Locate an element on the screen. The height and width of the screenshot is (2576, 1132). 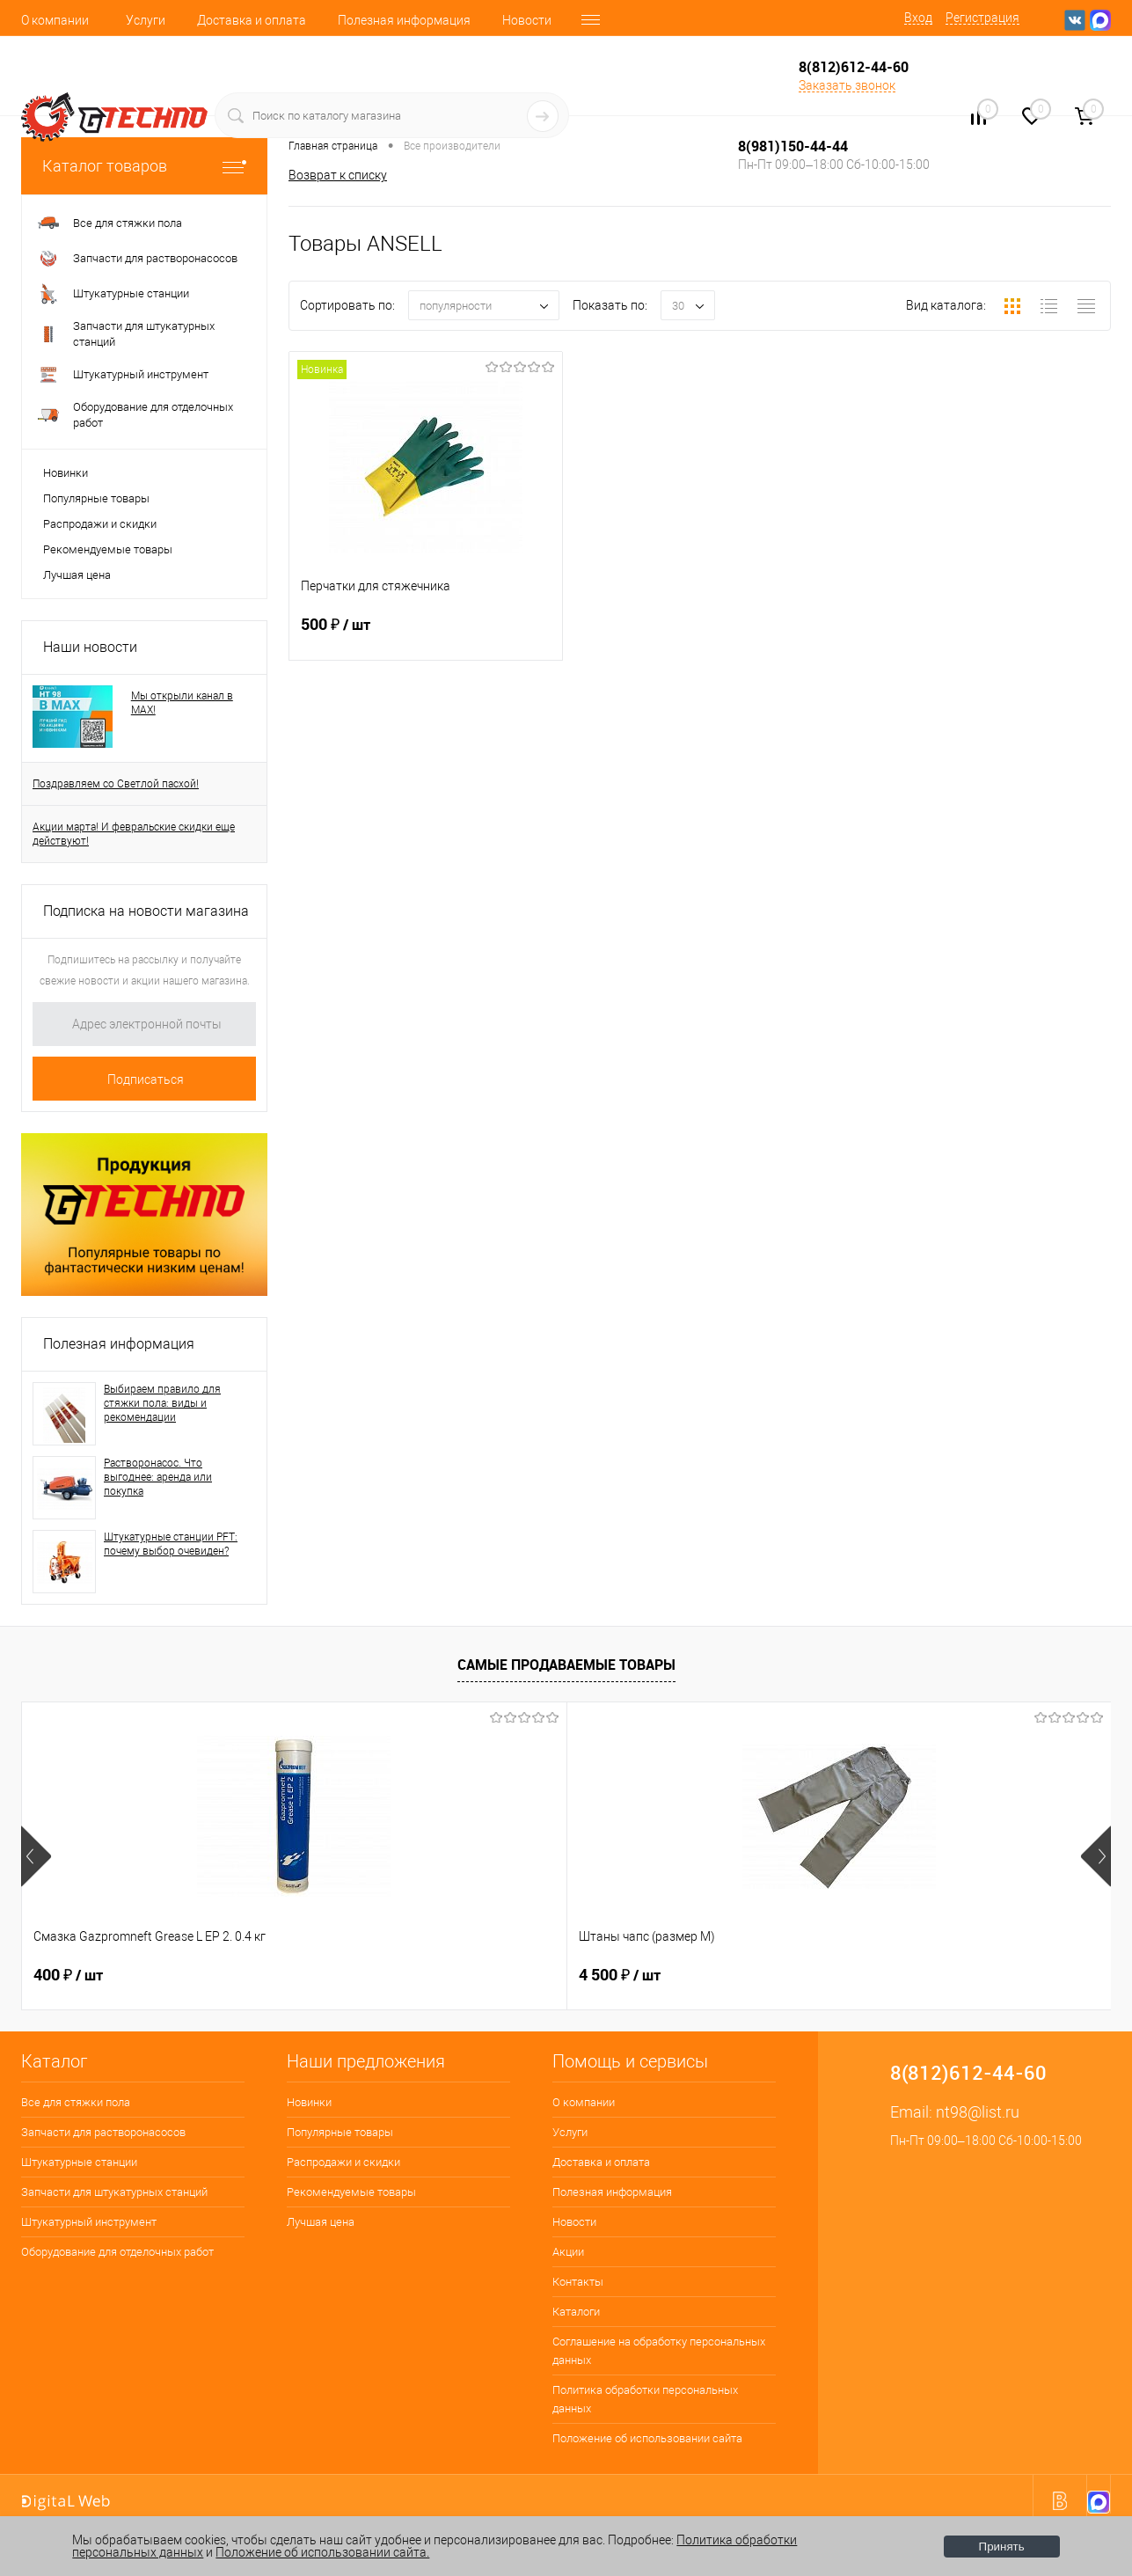
Акции is located at coordinates (568, 2251).